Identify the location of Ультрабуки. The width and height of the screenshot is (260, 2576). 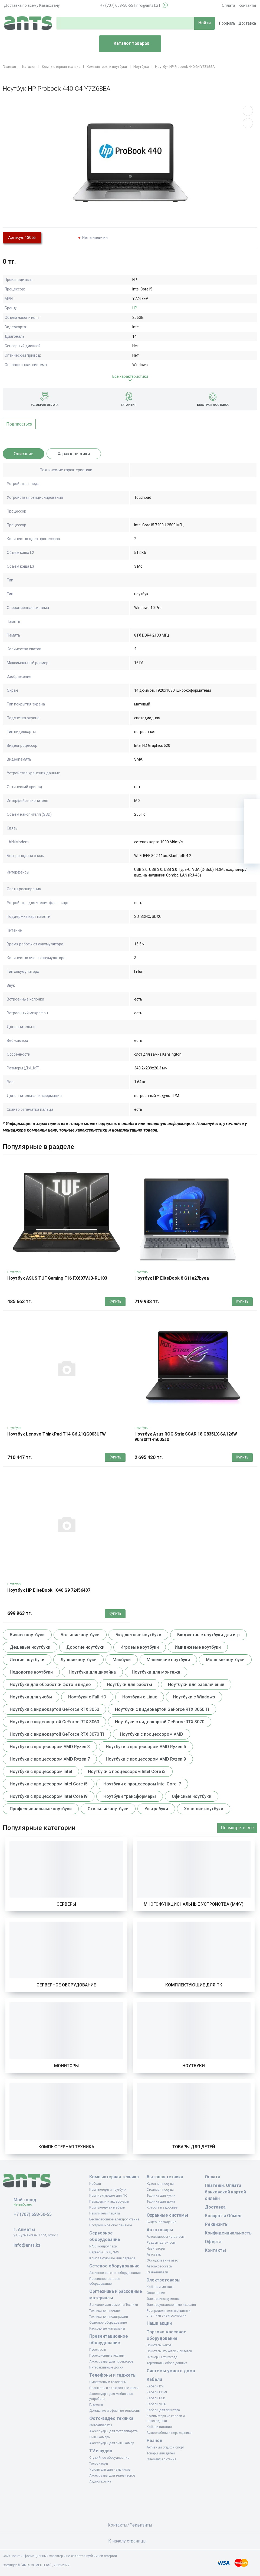
(156, 1808).